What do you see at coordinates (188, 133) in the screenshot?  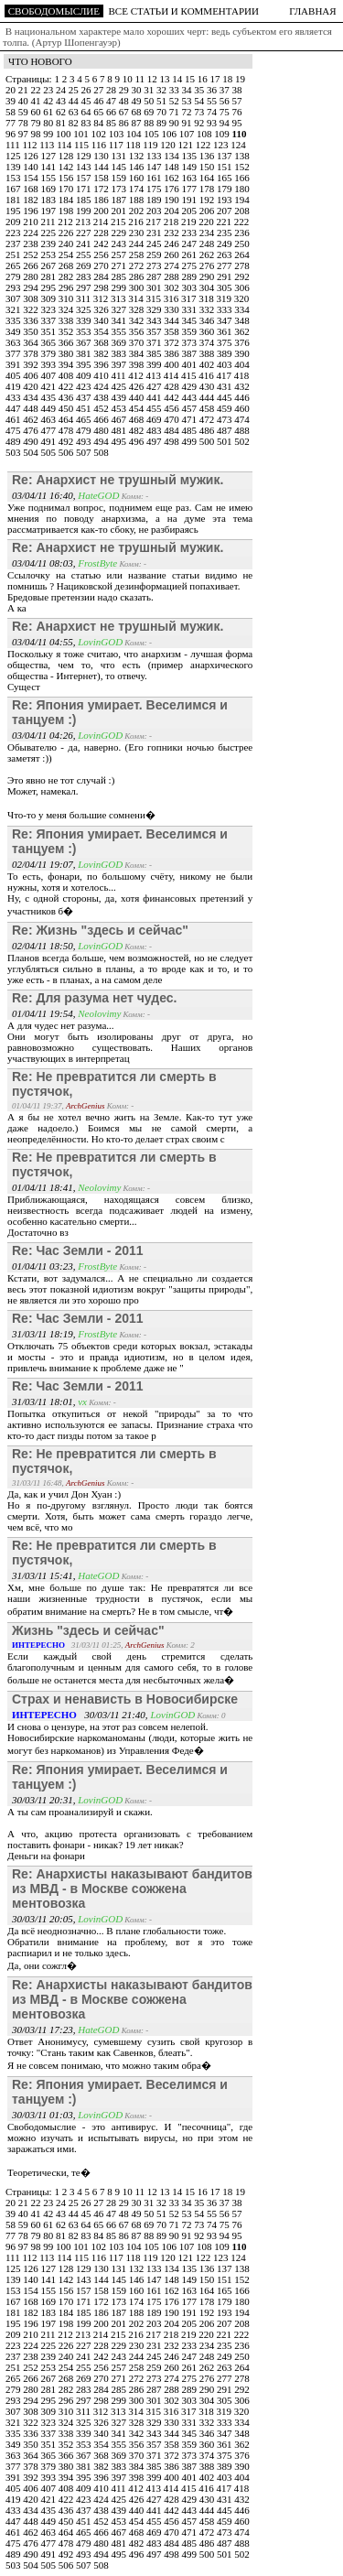 I see `107` at bounding box center [188, 133].